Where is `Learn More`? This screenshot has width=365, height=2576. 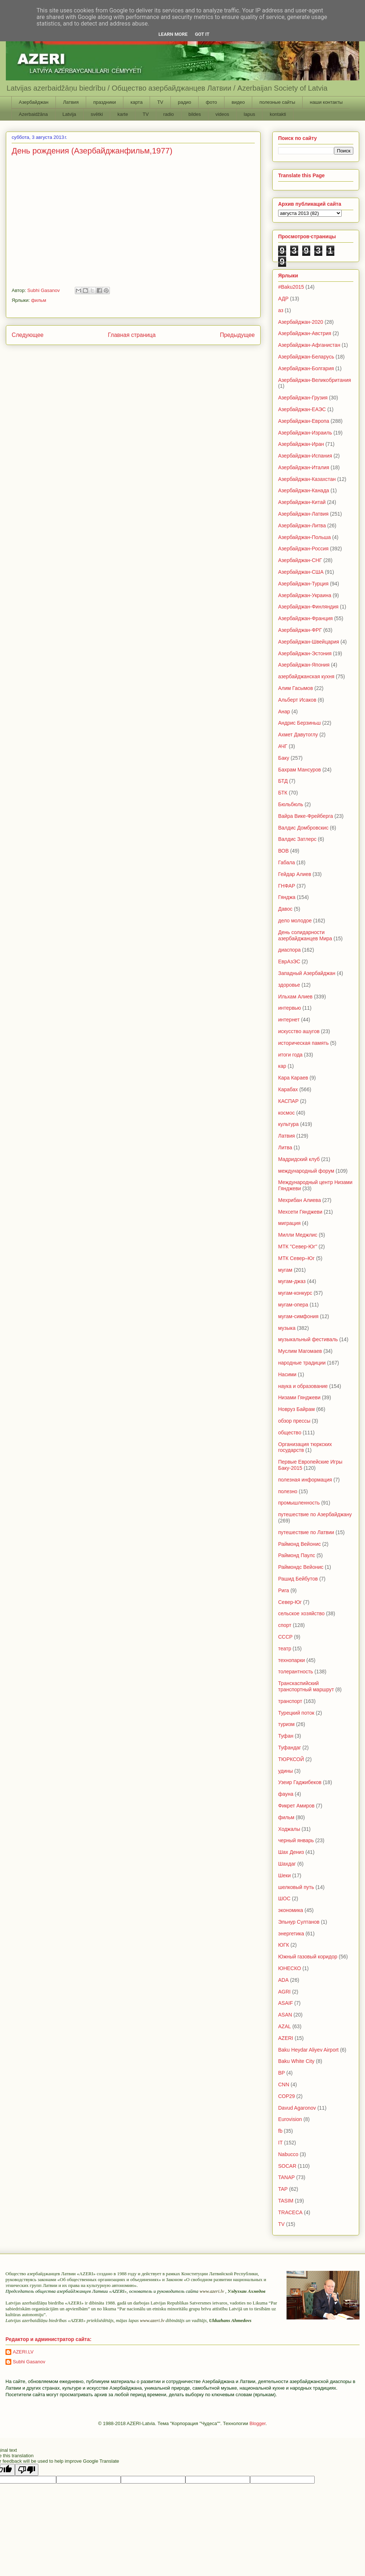 Learn More is located at coordinates (173, 34).